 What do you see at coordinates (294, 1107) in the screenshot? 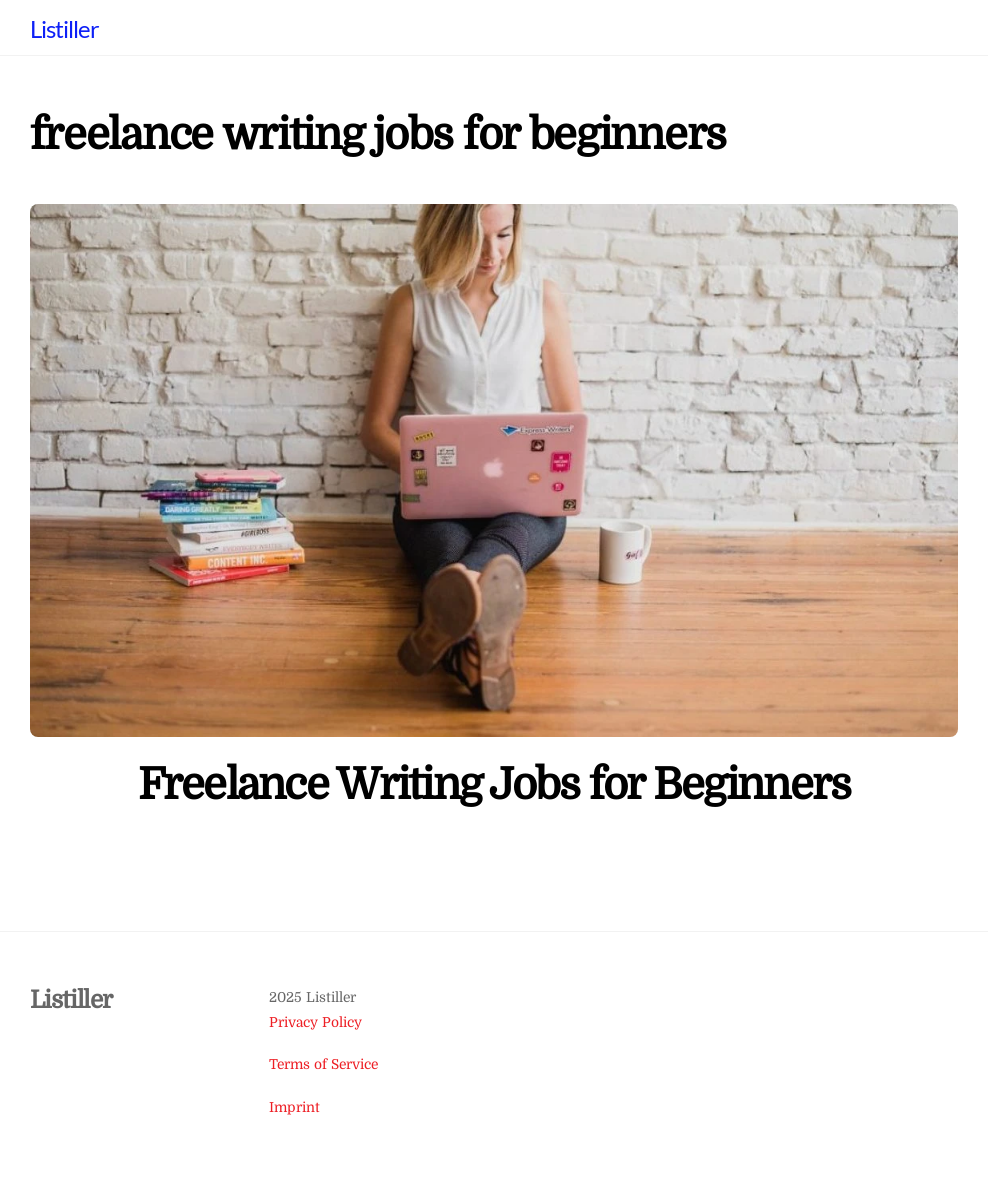
I see `Imprint` at bounding box center [294, 1107].